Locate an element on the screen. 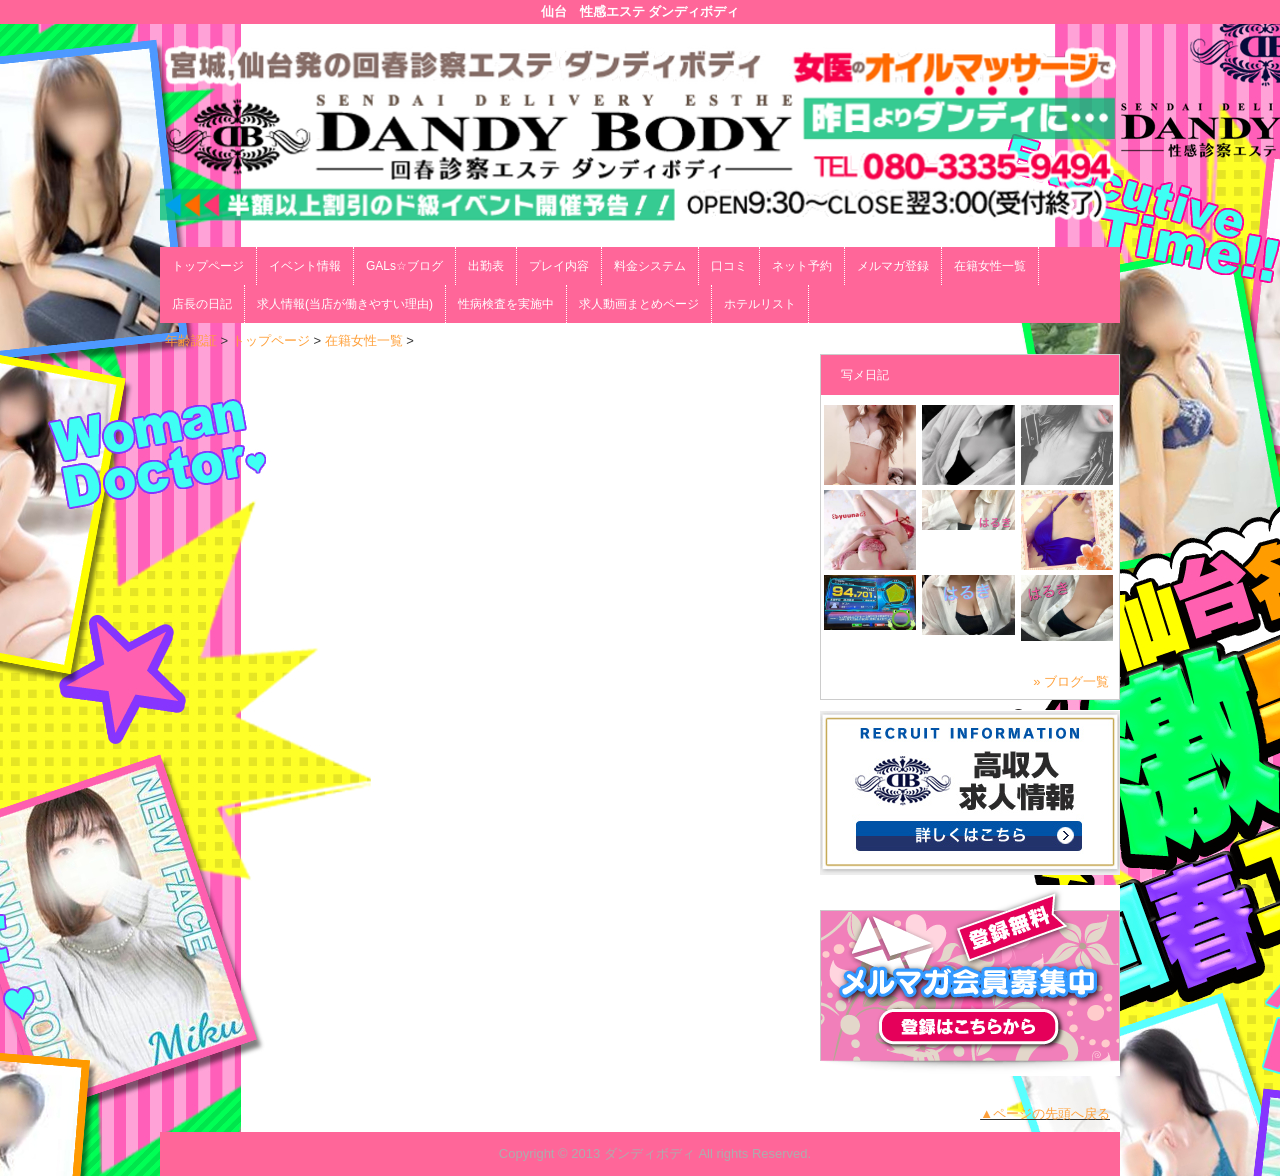 This screenshot has width=1280, height=1176. トップページ is located at coordinates (208, 266).